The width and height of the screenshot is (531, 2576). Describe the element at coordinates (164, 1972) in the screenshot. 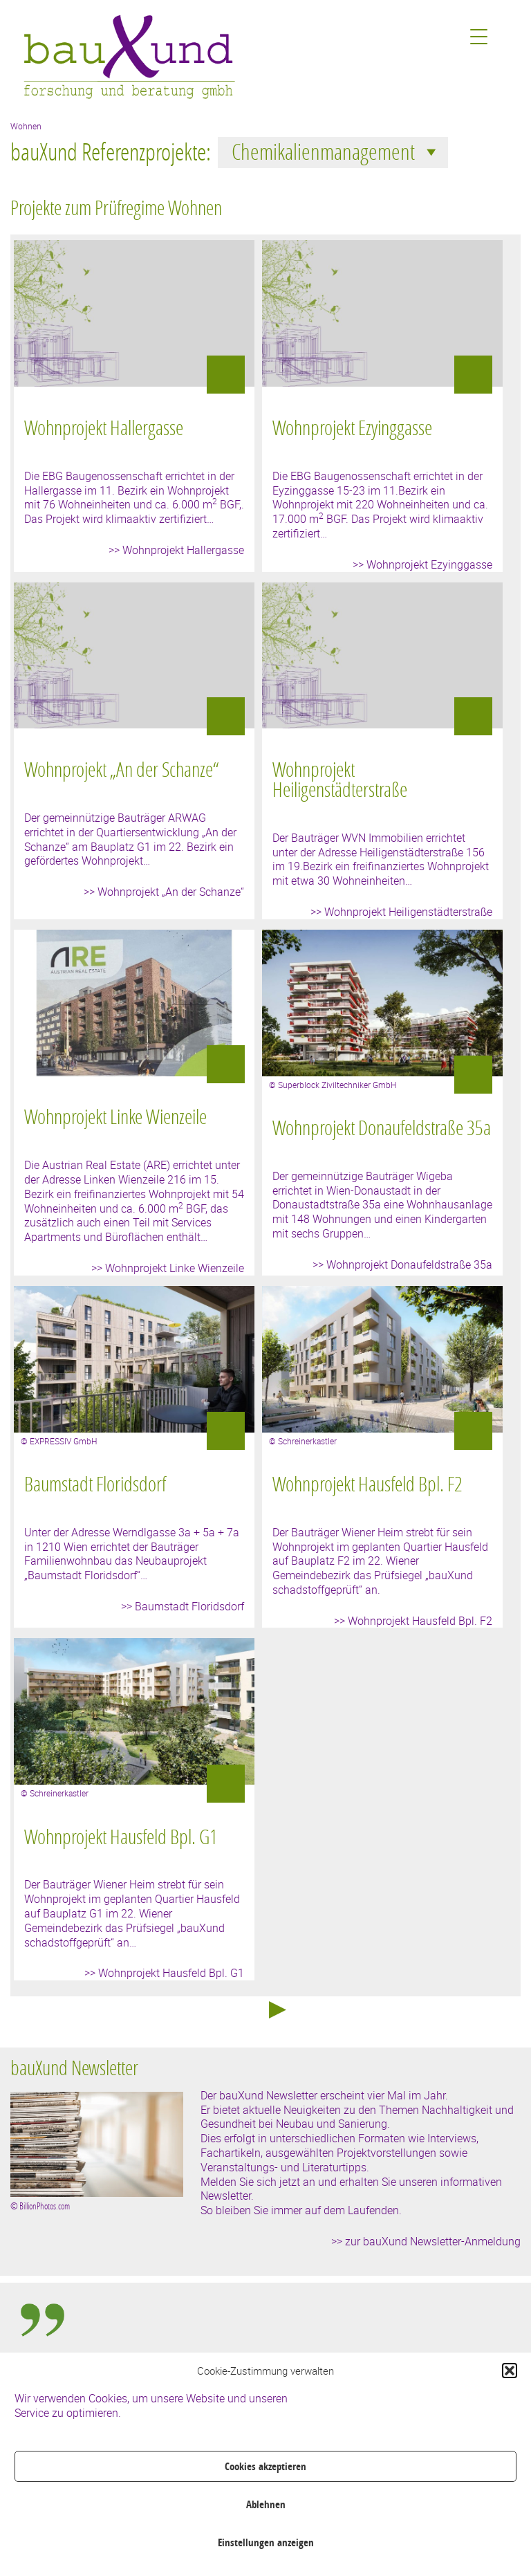

I see `>> Wohnprojekt Hausfeld Bpl. G1` at that location.